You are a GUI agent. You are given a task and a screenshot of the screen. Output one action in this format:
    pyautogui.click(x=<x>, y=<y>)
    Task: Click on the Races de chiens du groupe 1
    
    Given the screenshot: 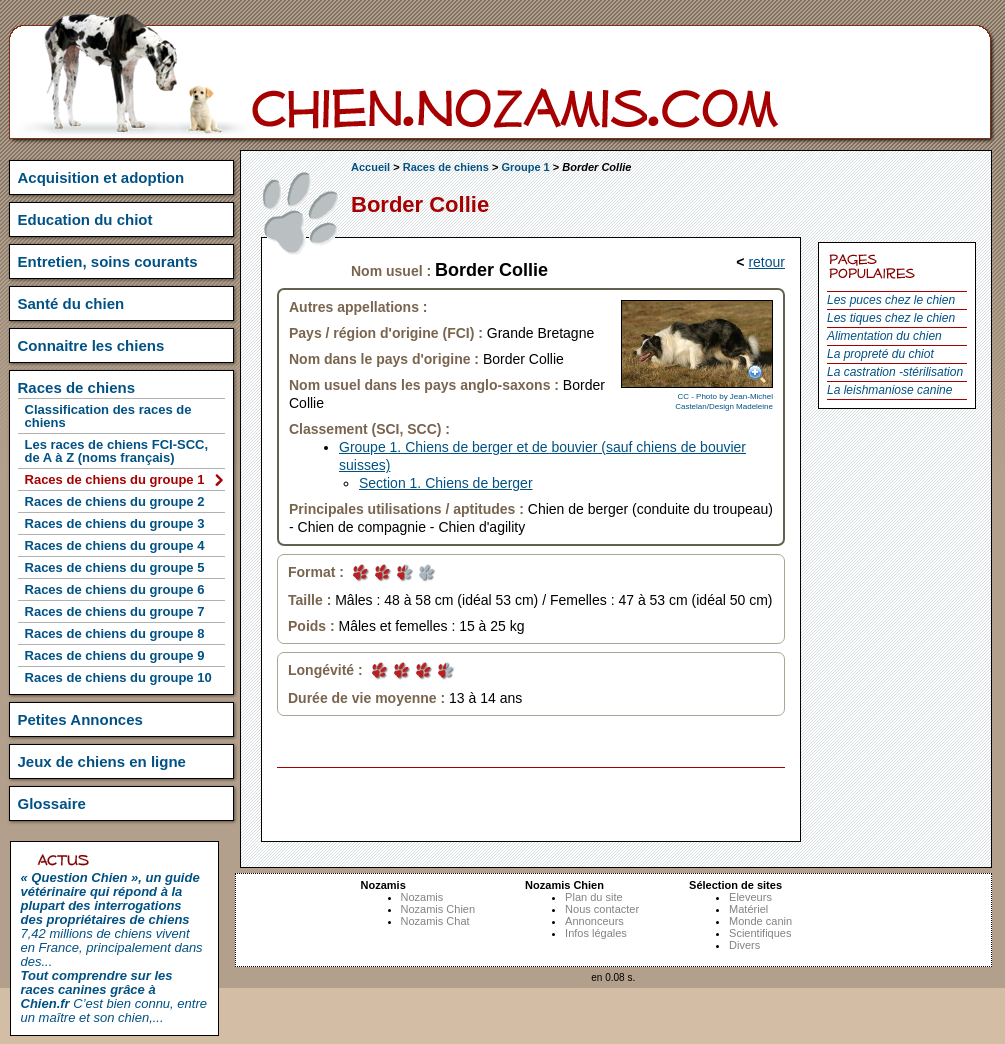 What is the action you would take?
    pyautogui.click(x=115, y=479)
    